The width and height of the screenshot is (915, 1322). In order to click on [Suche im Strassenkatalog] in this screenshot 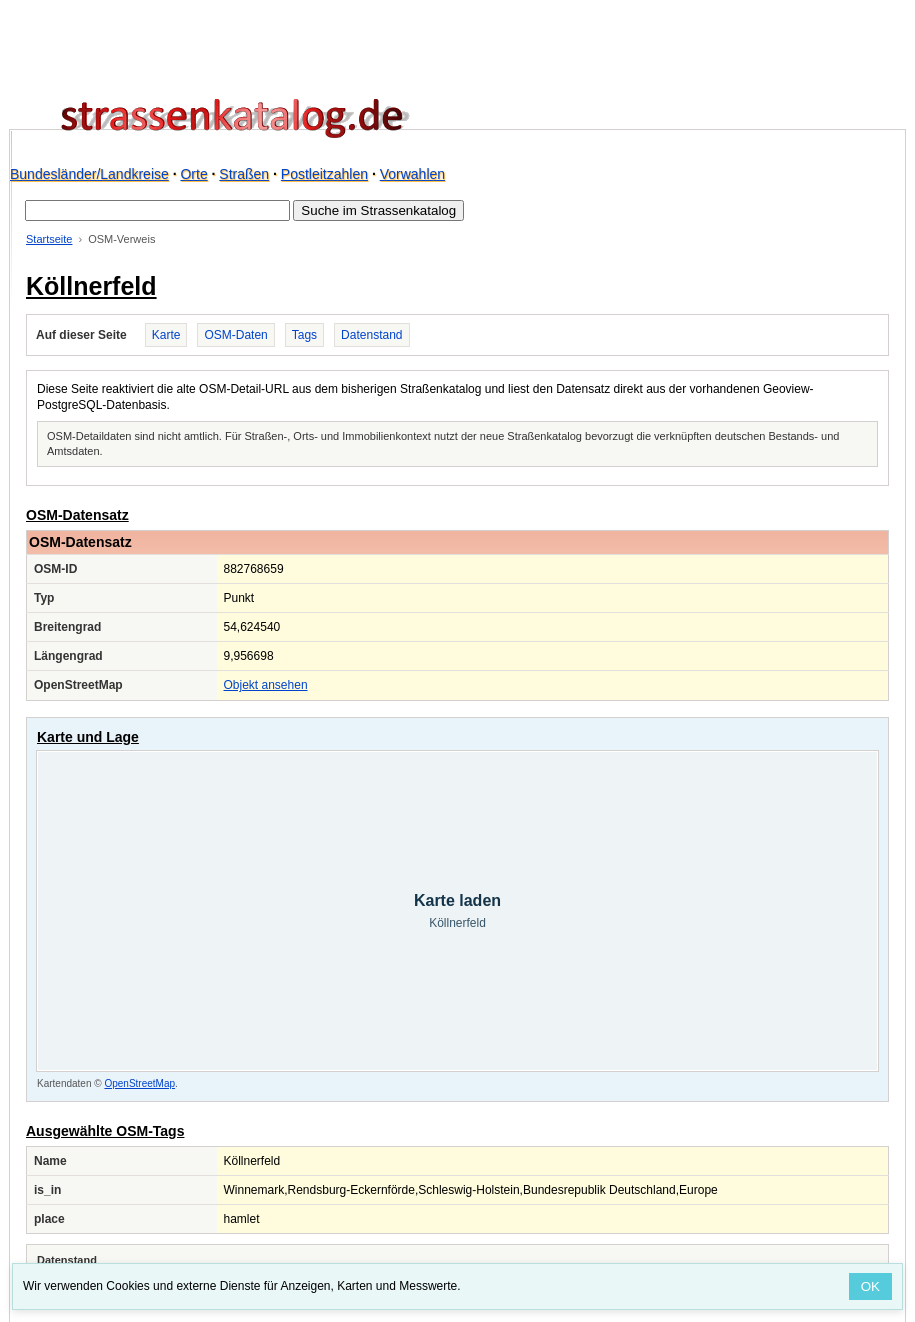, I will do `click(157, 210)`.